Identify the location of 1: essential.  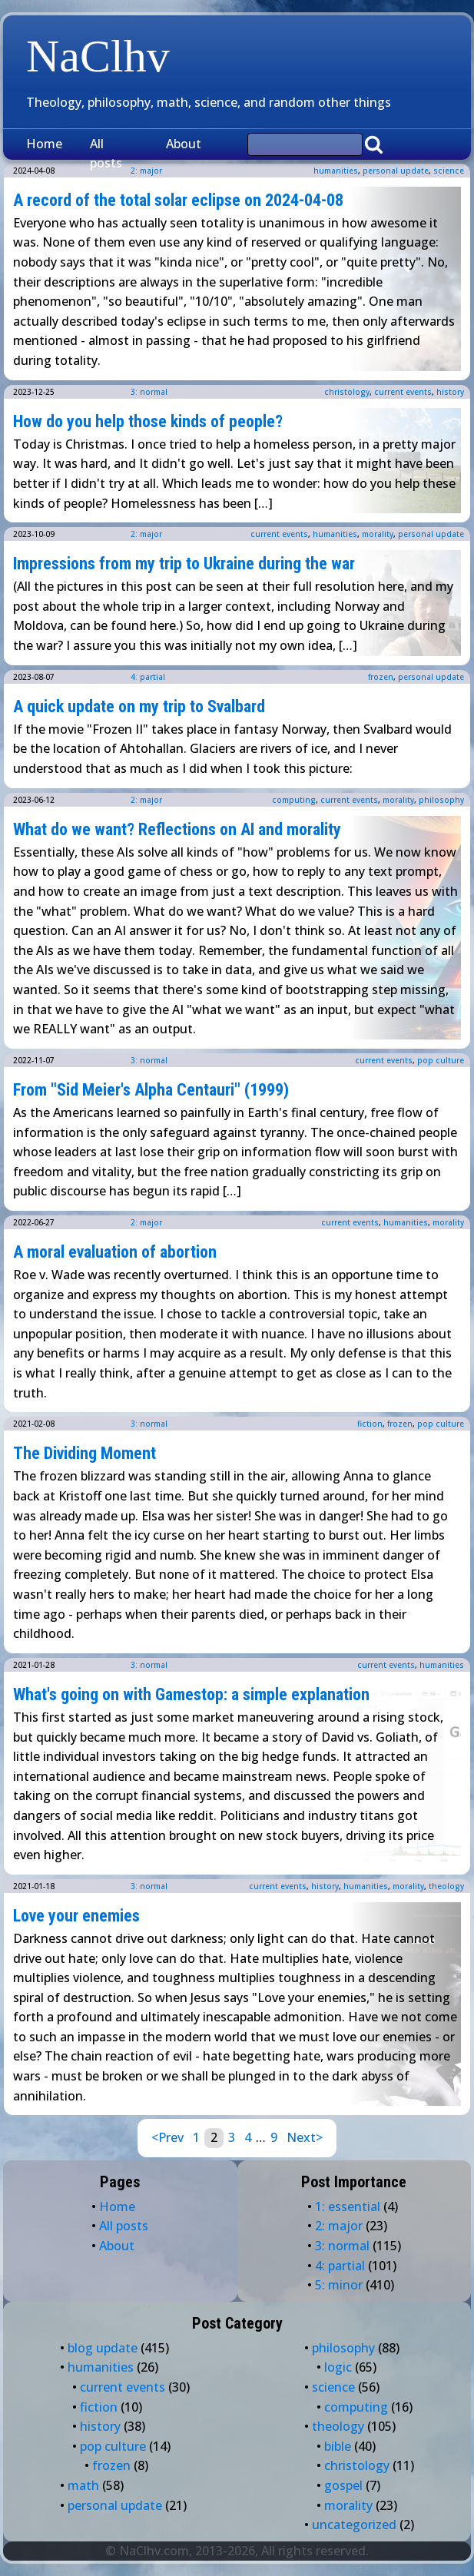
(347, 2206).